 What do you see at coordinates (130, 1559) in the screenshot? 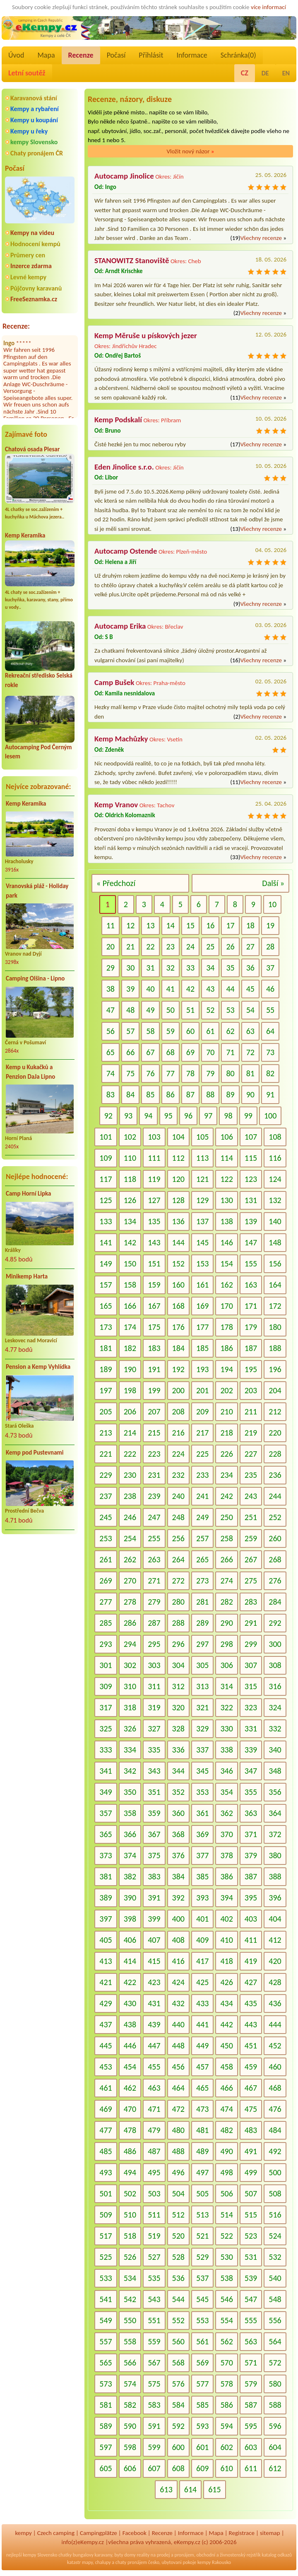
I see `262` at bounding box center [130, 1559].